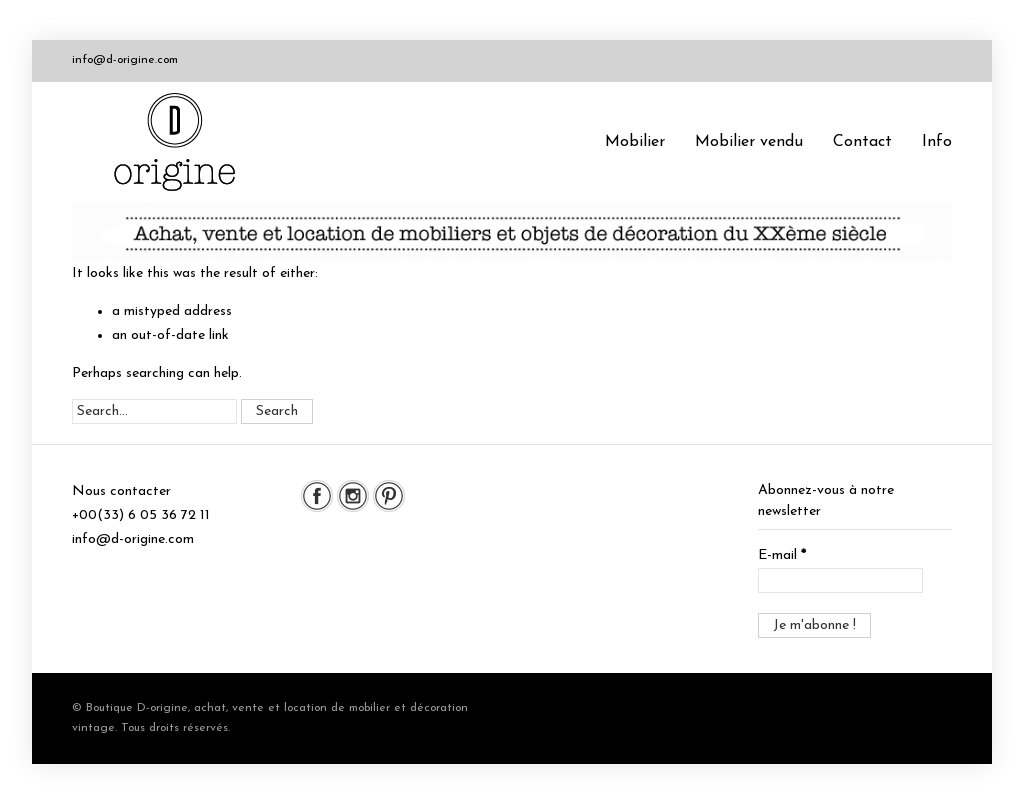 The height and width of the screenshot is (804, 1024). Describe the element at coordinates (862, 142) in the screenshot. I see `Contact` at that location.